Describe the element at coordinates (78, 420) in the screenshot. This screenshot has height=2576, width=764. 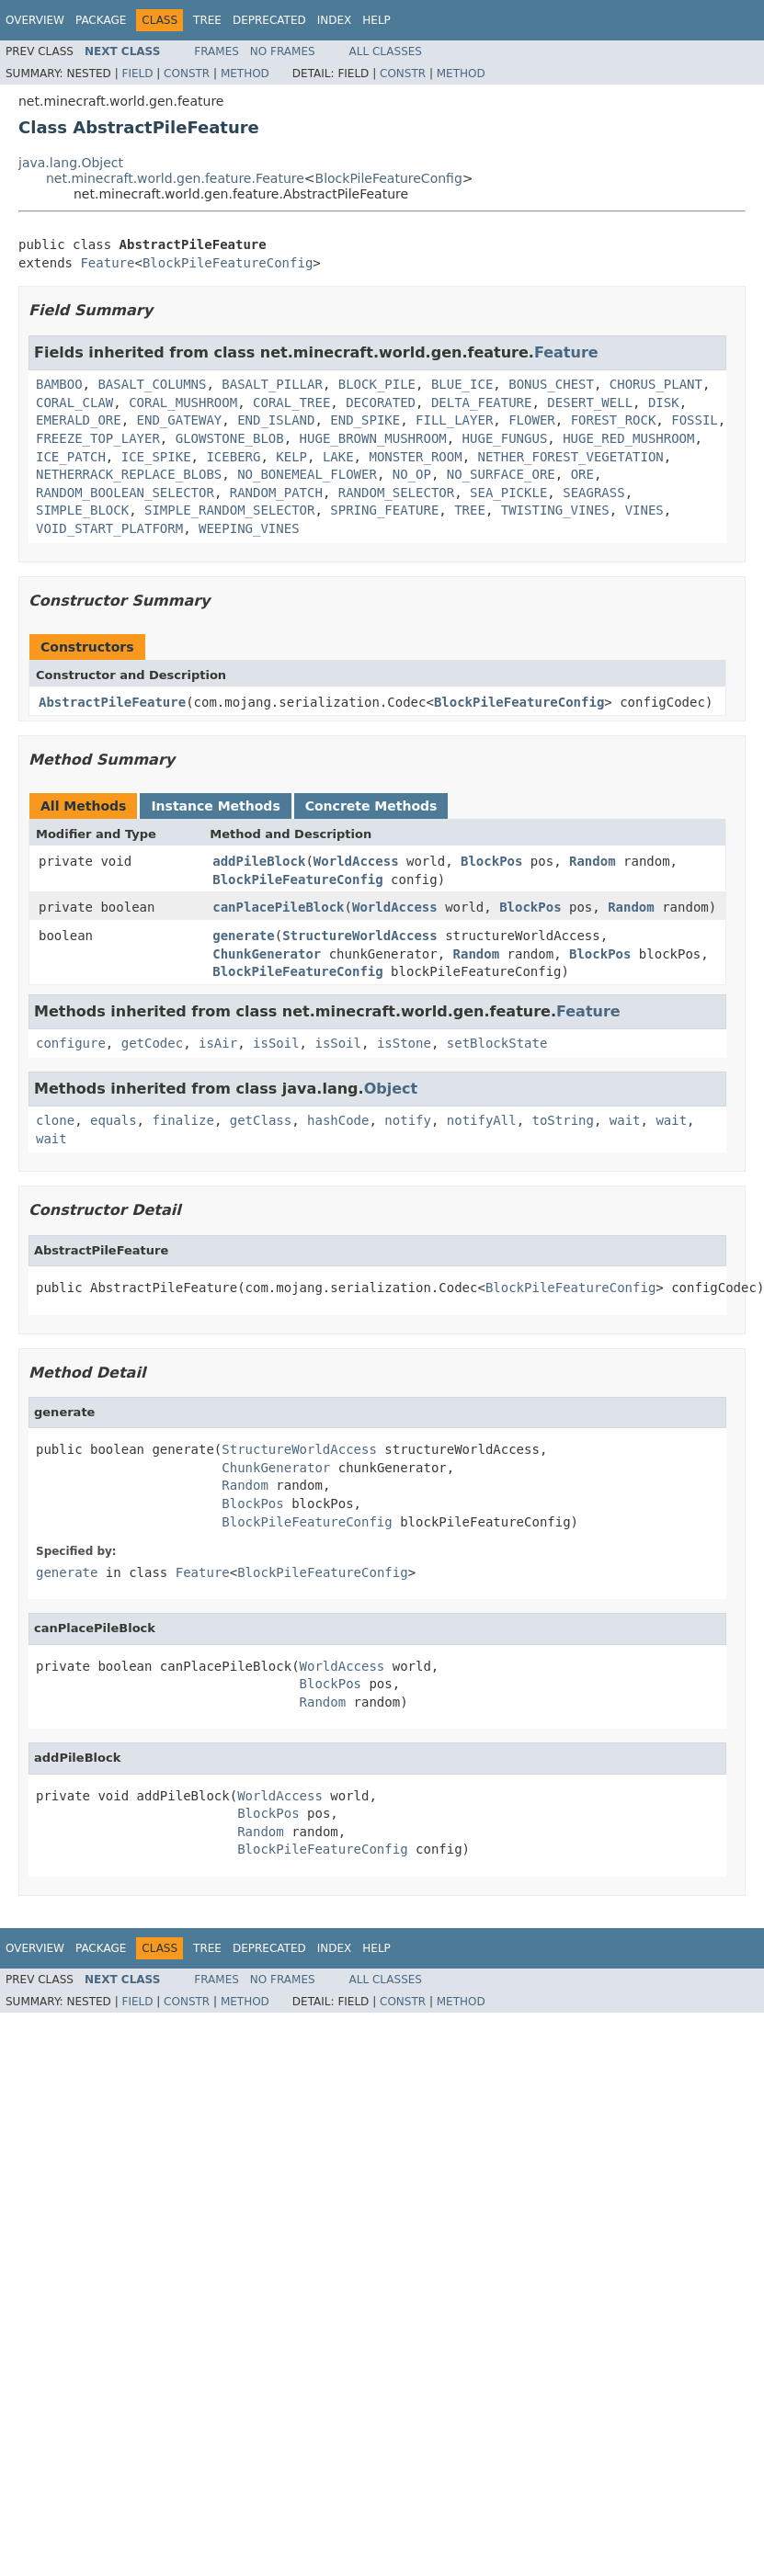
I see `EMERALD_ORE` at that location.